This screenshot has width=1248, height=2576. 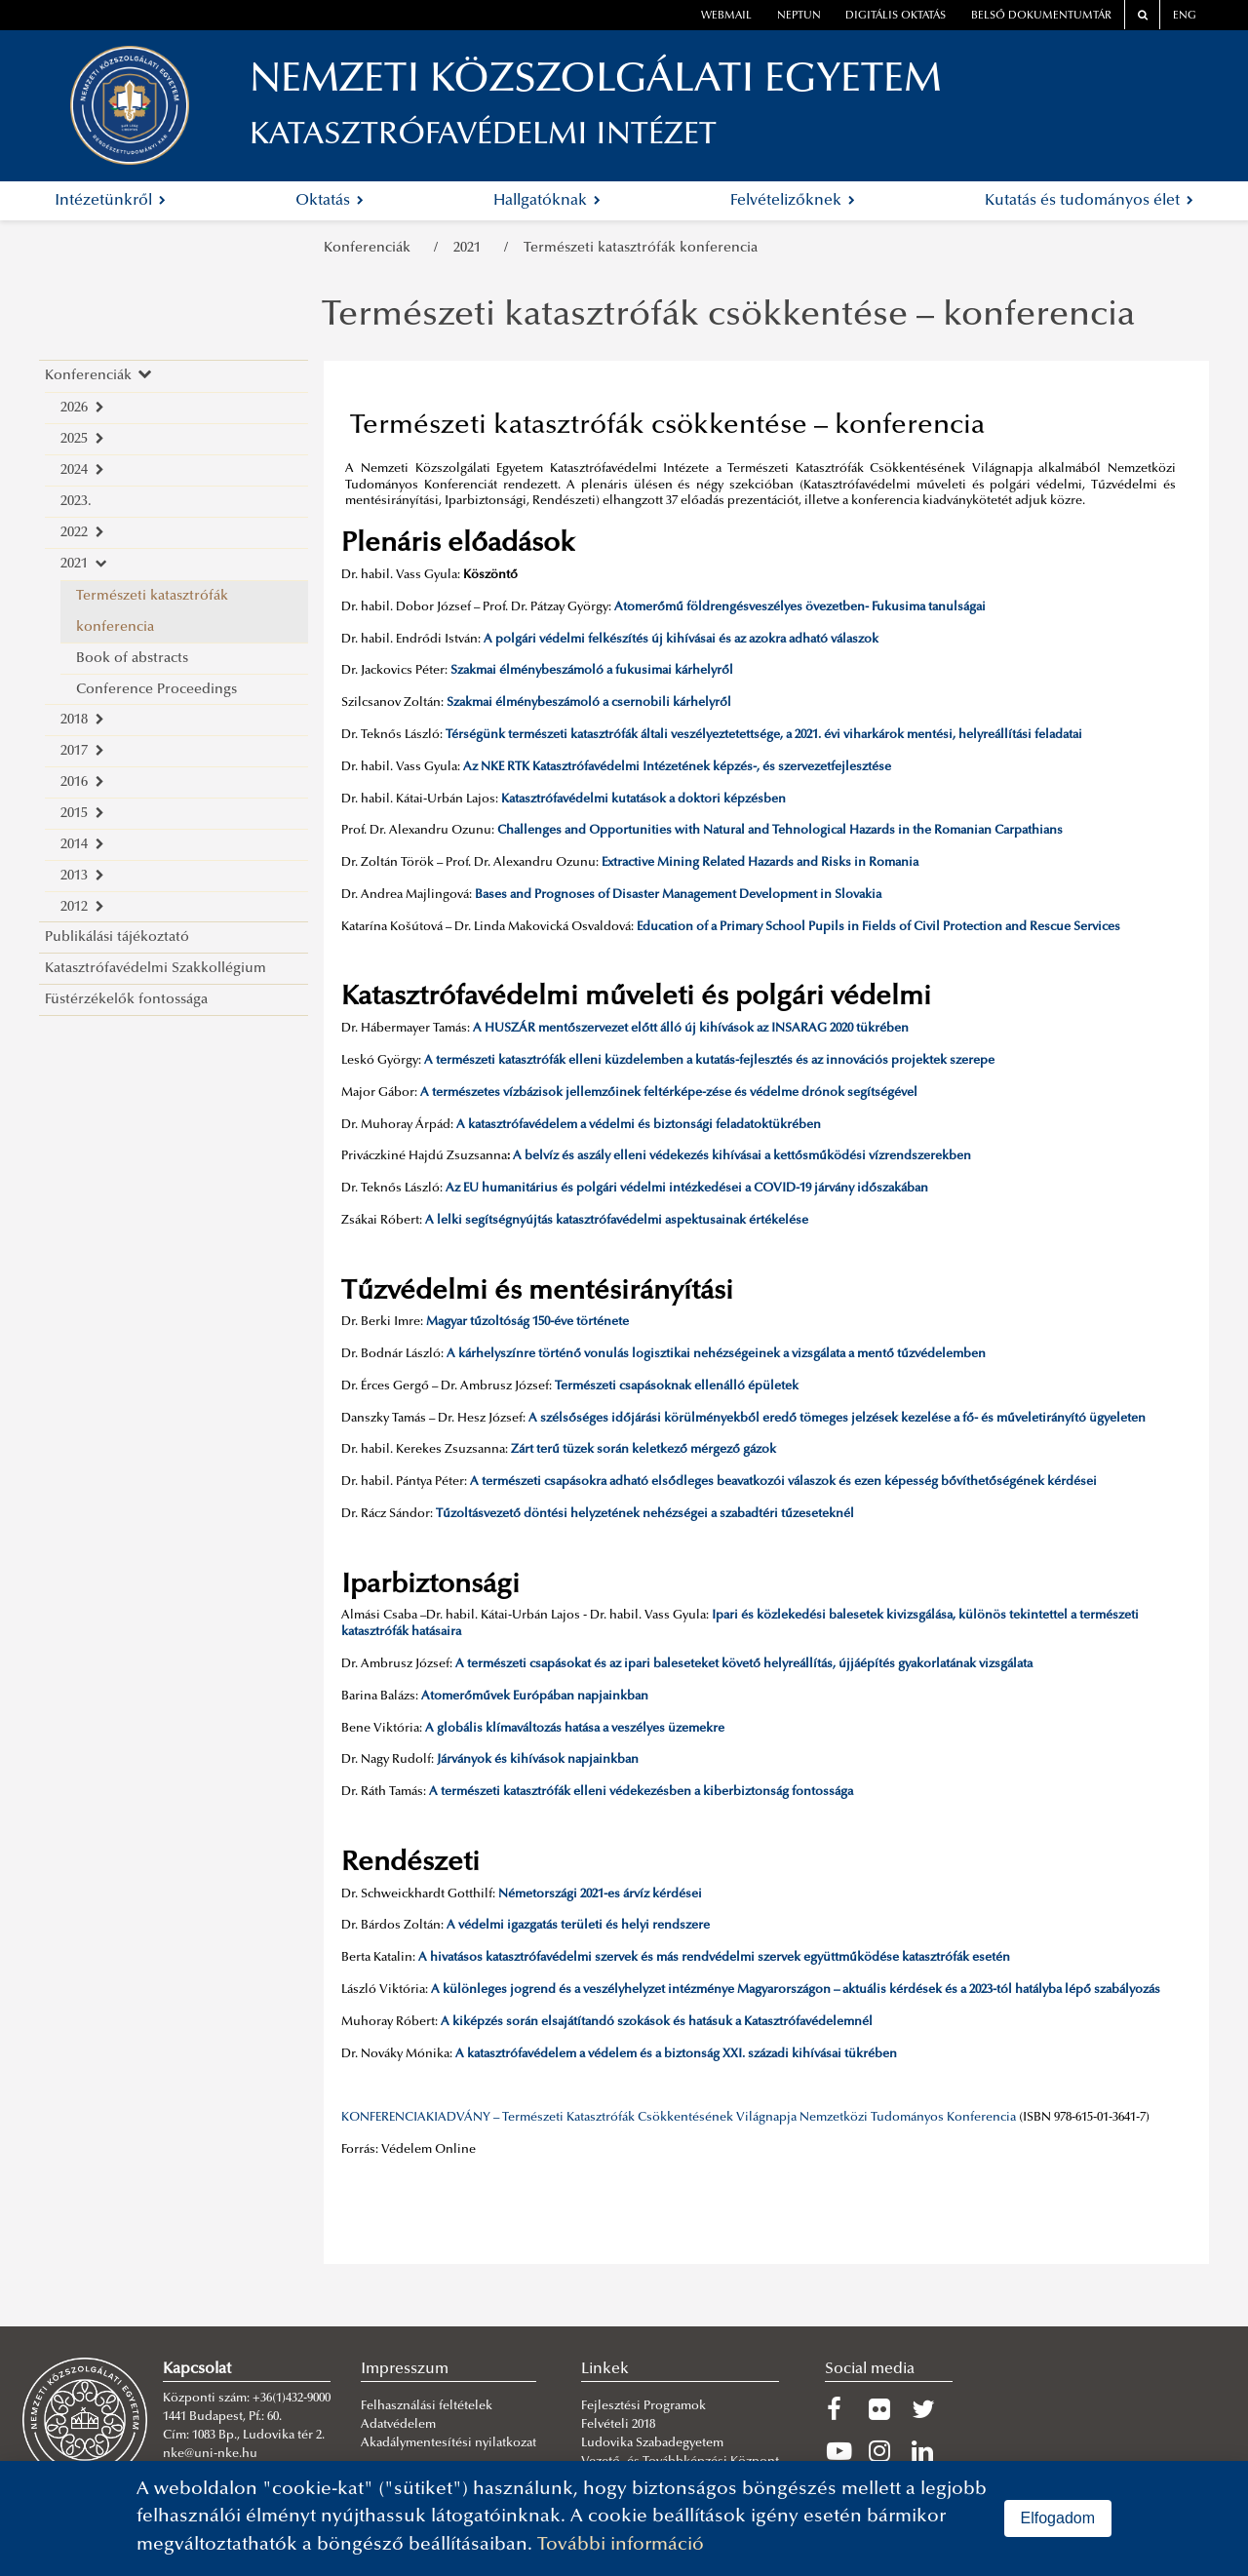 I want to click on A természeti katasztrófák elleni küzdelemben a kutatás-fejlesztés és az innovációs projektek szerepe, so click(x=709, y=1061).